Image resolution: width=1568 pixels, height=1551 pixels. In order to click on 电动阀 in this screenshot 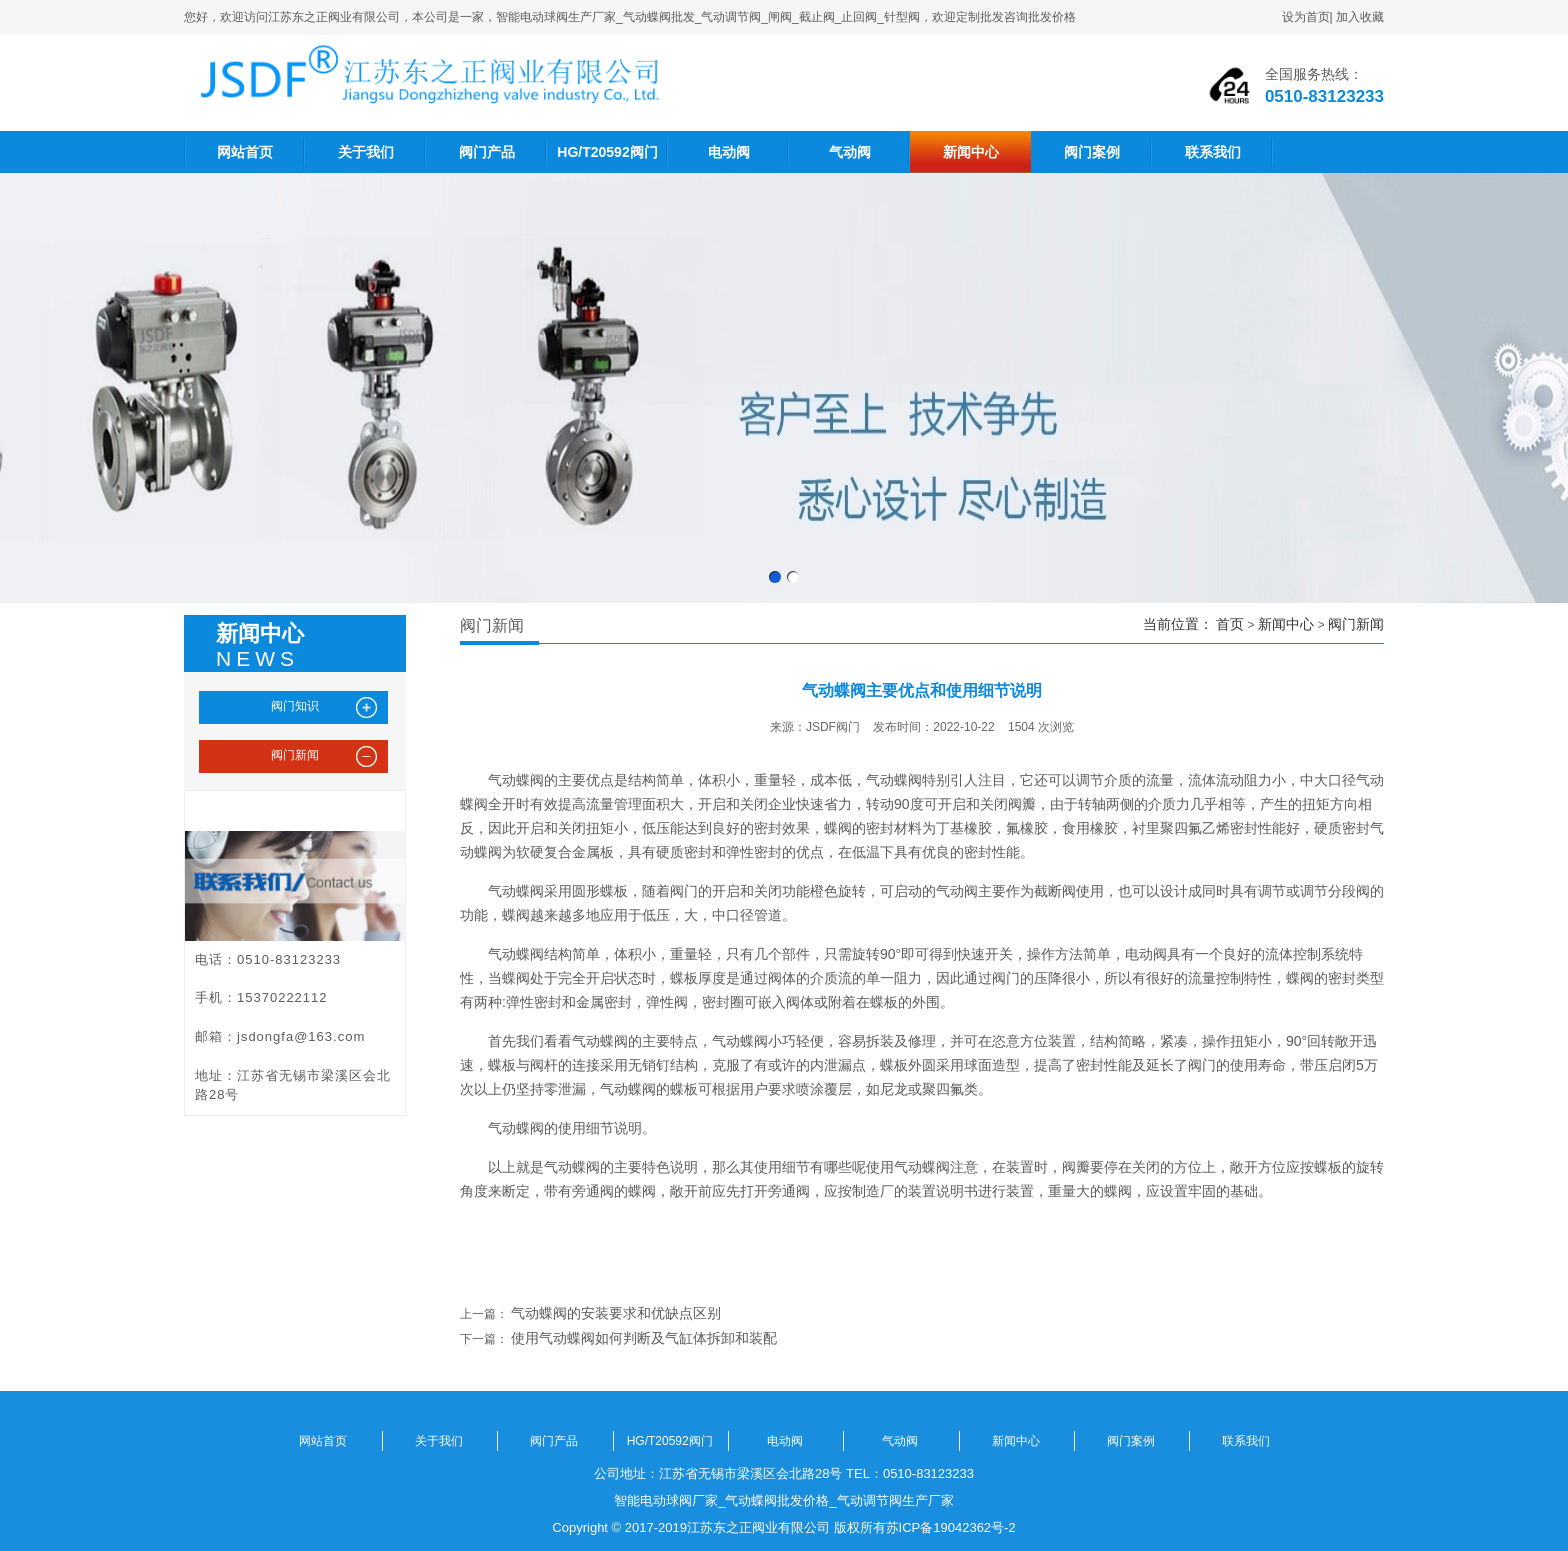, I will do `click(729, 152)`.